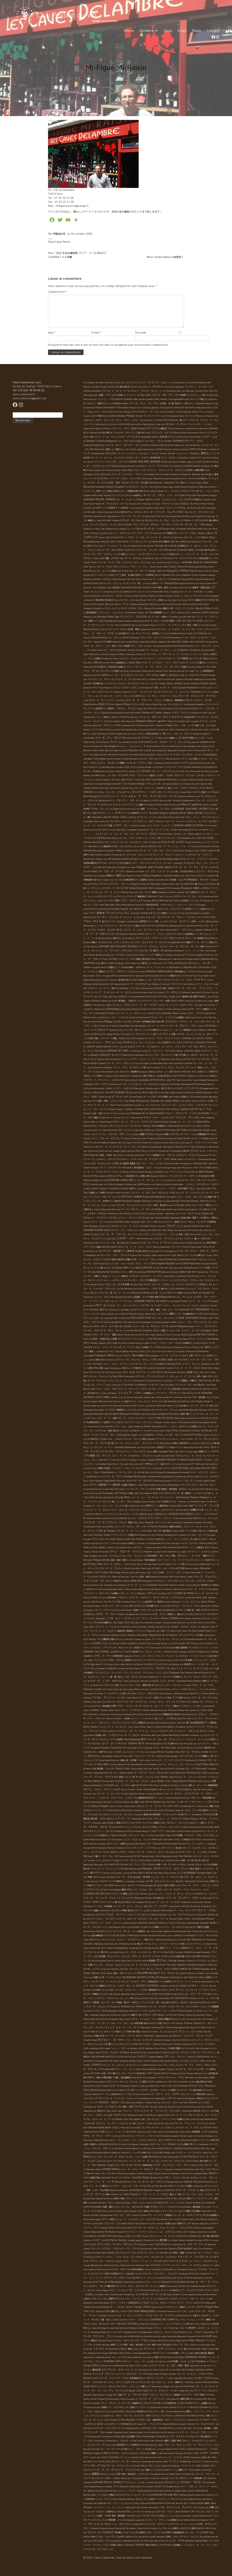  What do you see at coordinates (198, 2056) in the screenshot?
I see `Bistro LA REGARADE [Bistro LA REGARADE (2 éléments)]` at bounding box center [198, 2056].